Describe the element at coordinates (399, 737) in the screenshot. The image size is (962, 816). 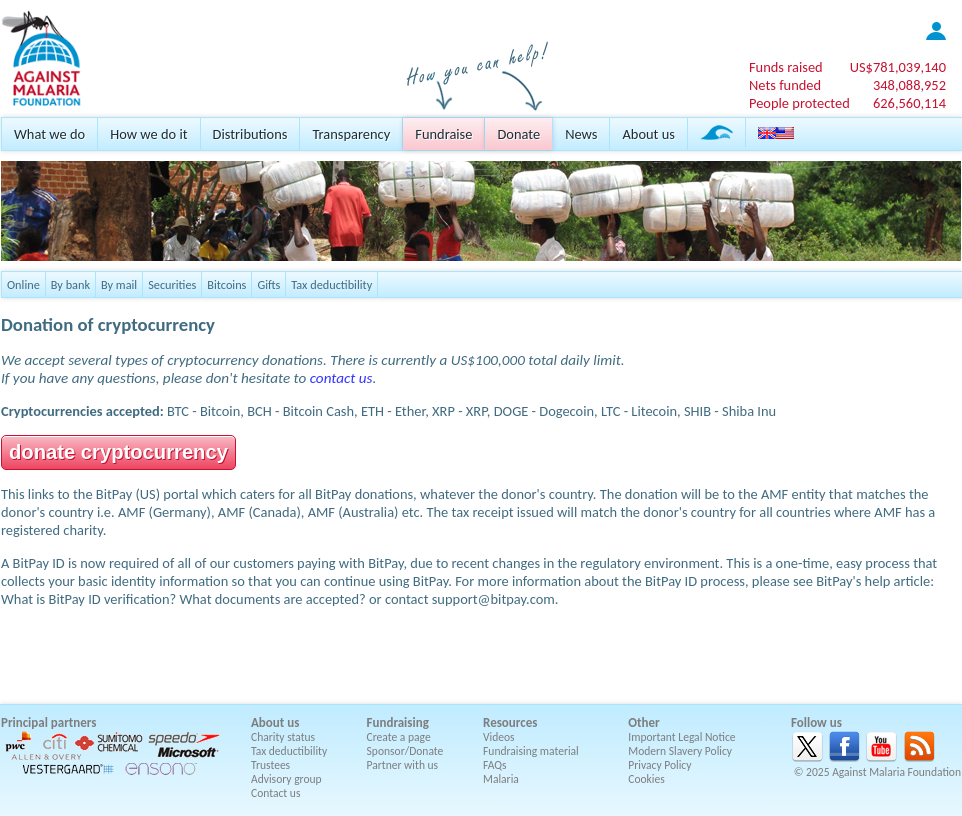
I see `Create a page` at that location.